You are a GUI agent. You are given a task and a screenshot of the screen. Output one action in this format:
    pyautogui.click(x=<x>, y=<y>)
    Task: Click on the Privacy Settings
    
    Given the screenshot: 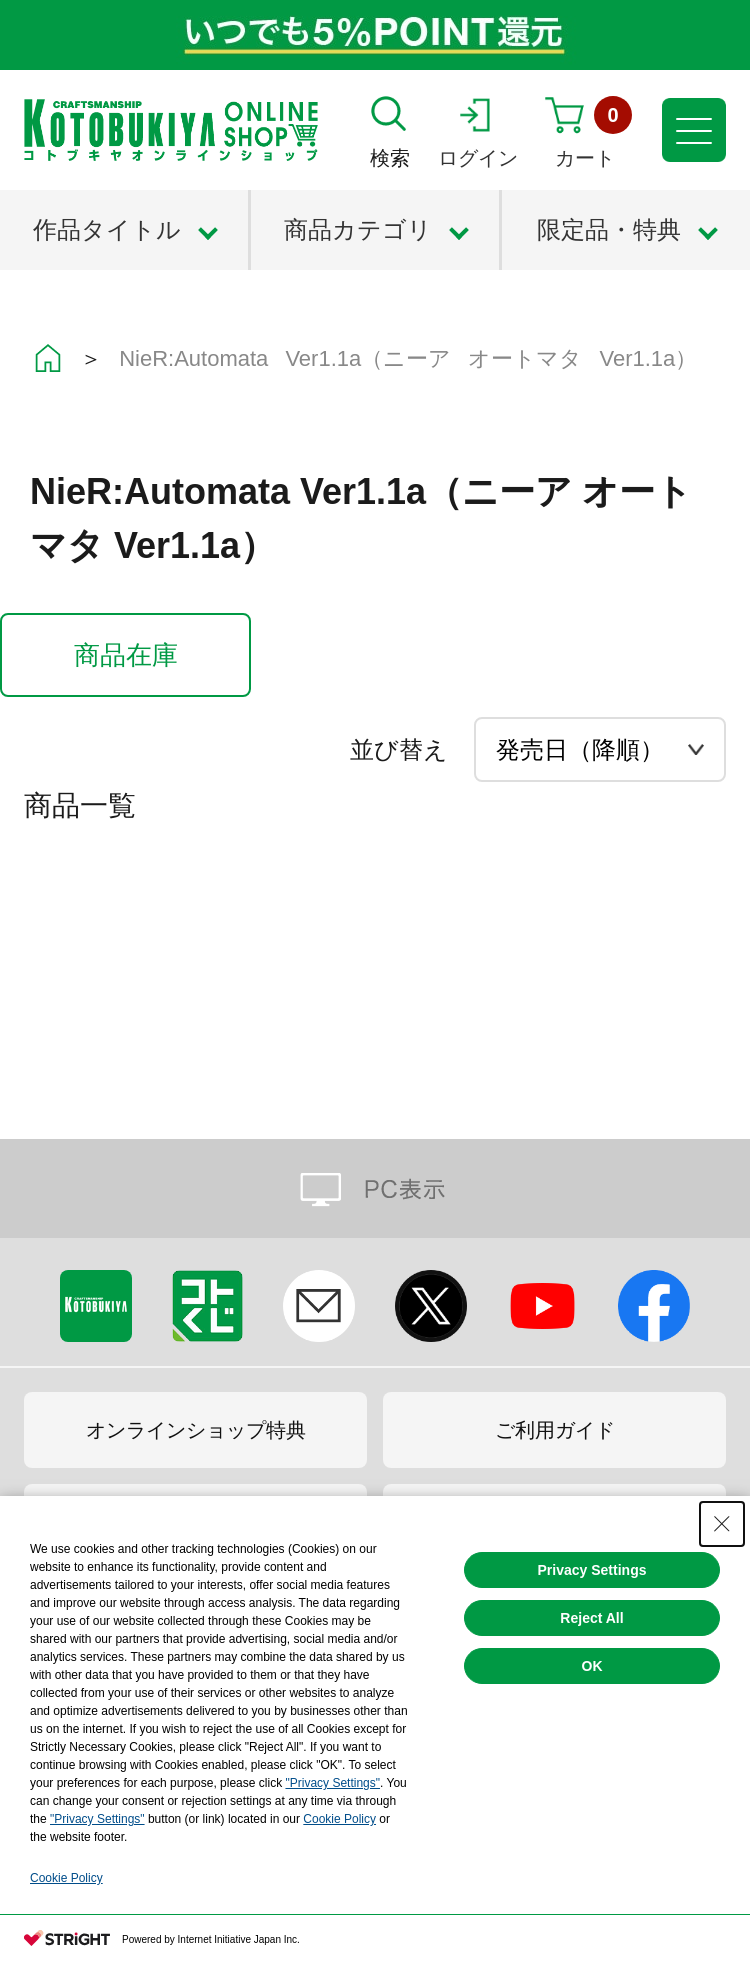 What is the action you would take?
    pyautogui.click(x=592, y=1570)
    